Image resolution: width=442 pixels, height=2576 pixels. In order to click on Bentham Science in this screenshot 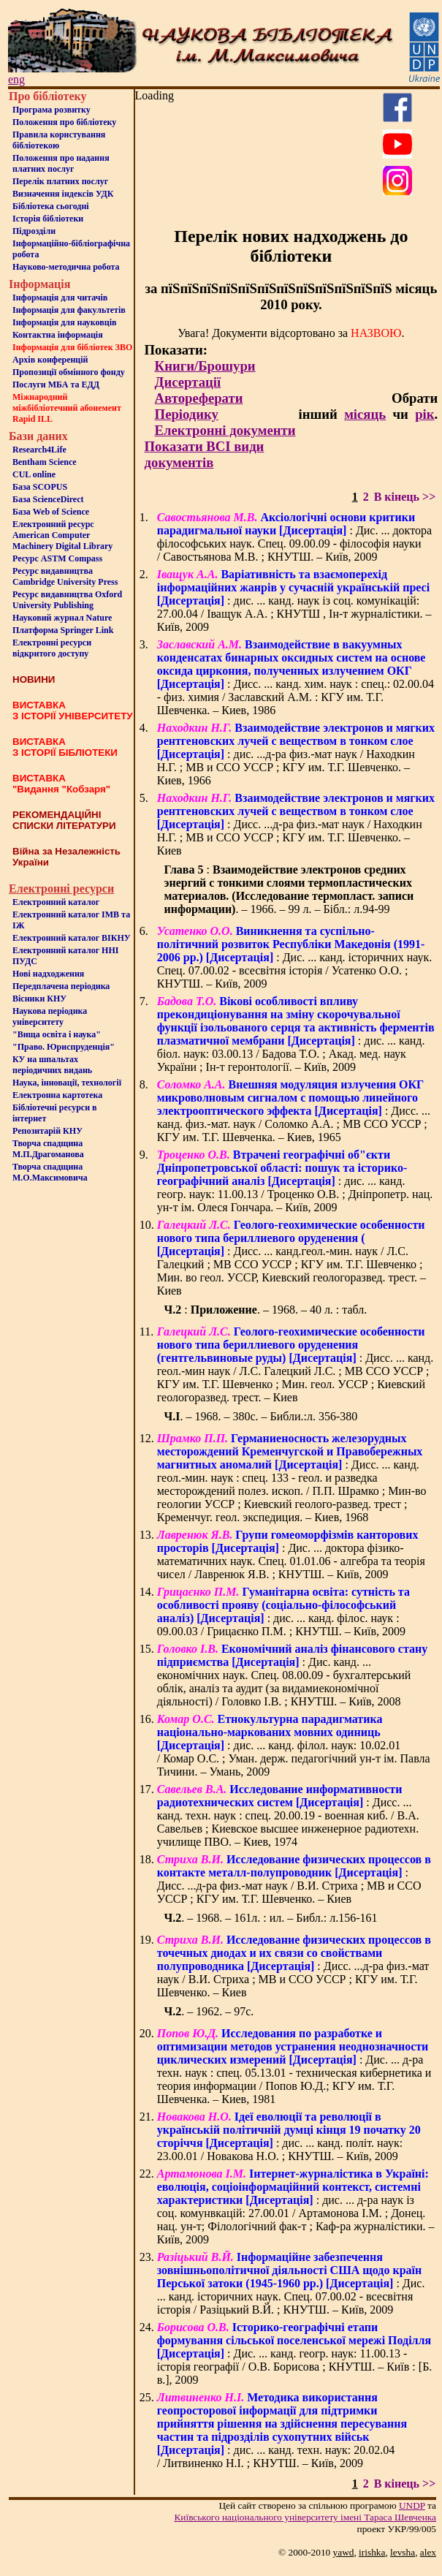, I will do `click(44, 462)`.